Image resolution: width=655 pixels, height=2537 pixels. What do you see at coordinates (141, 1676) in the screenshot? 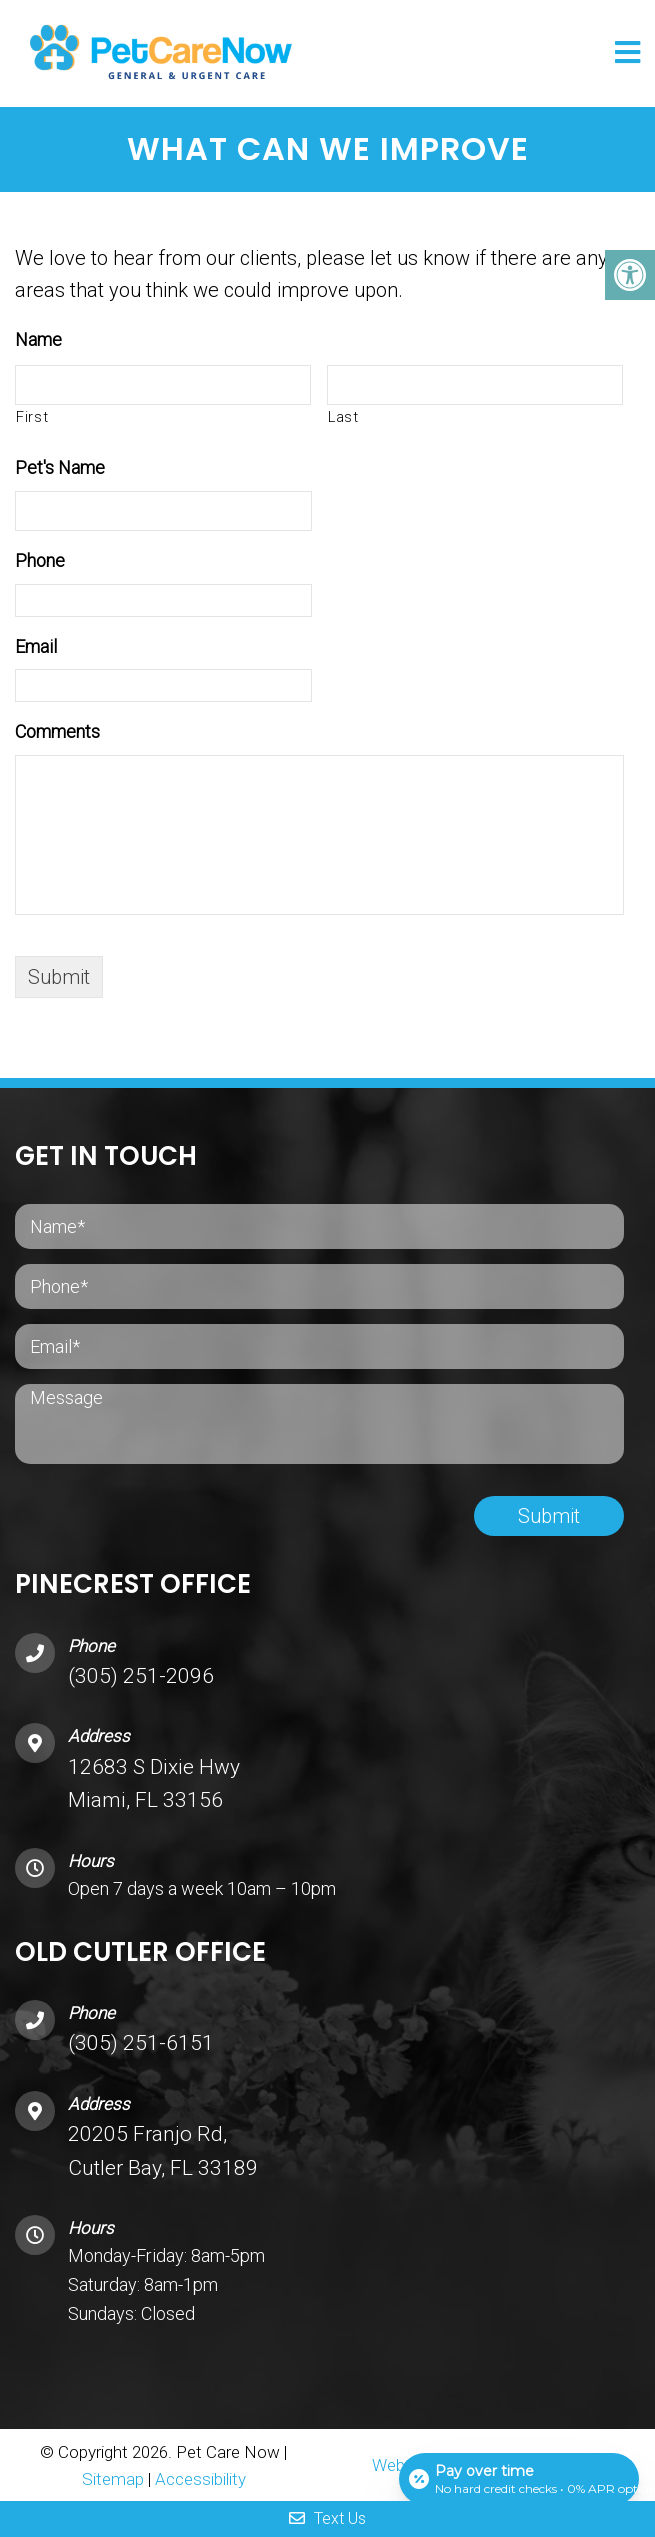
I see `(305) 251-2096` at bounding box center [141, 1676].